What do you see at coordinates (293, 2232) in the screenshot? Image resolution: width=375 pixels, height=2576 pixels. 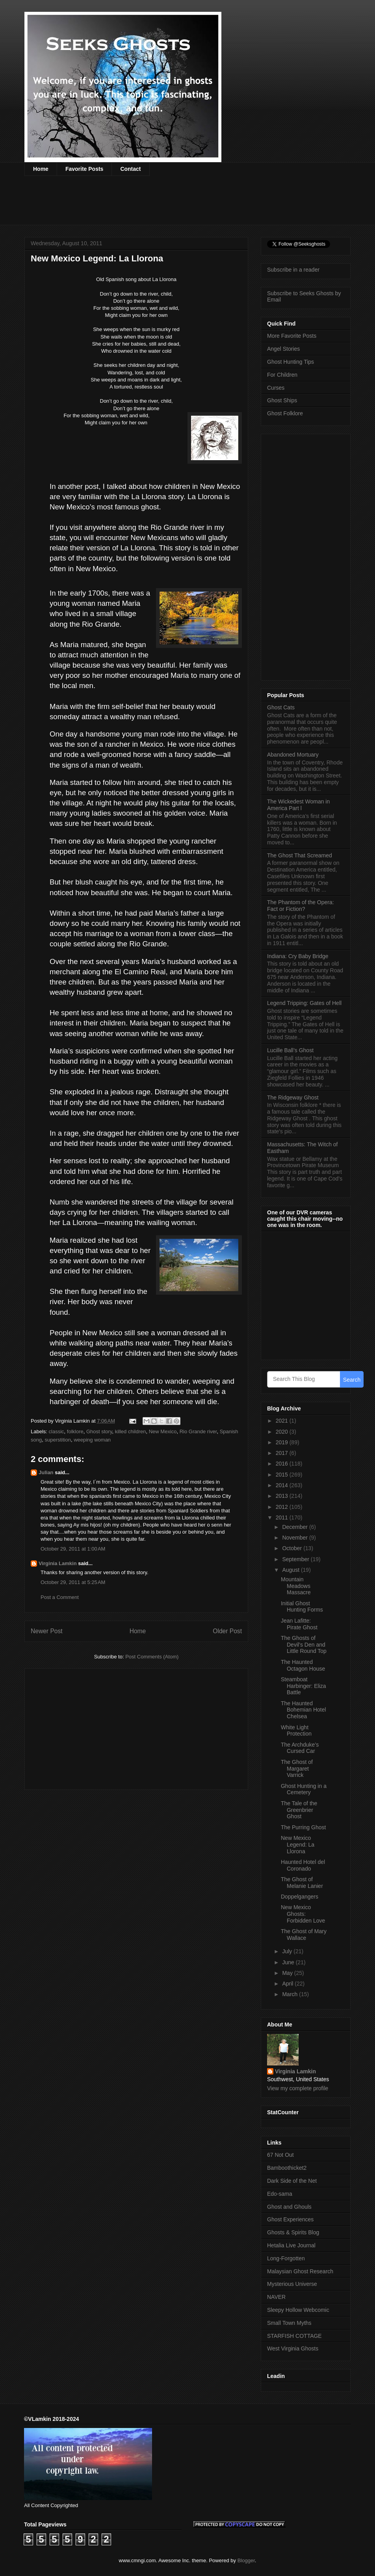 I see `Ghosts & Spirits Blog` at bounding box center [293, 2232].